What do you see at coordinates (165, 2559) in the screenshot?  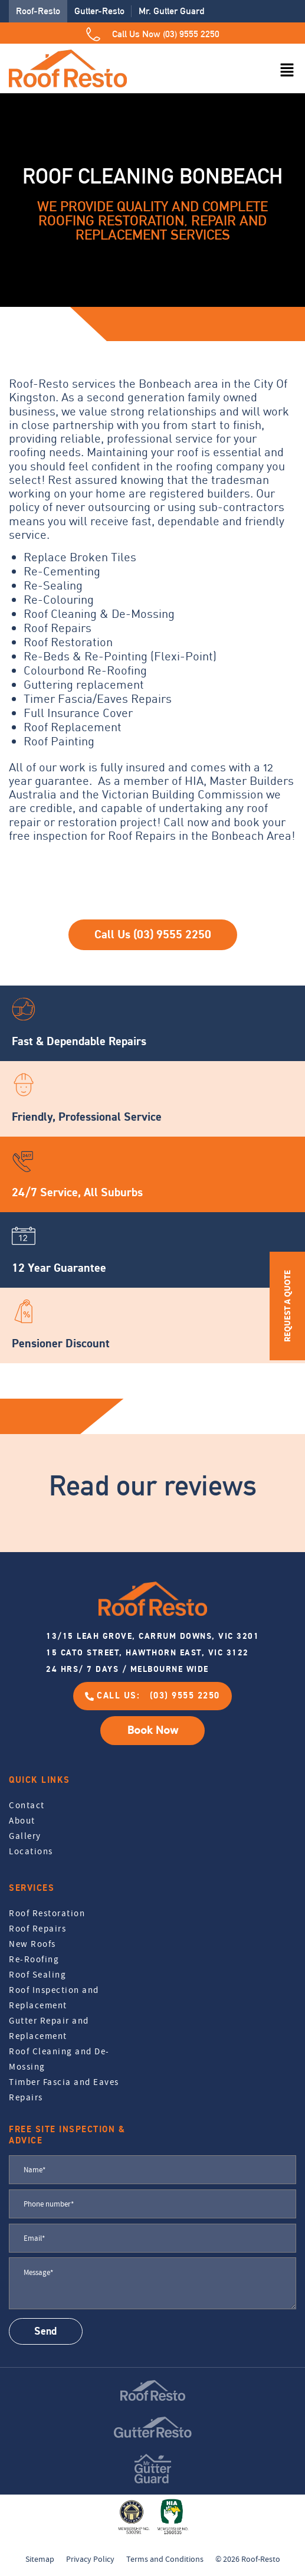 I see `Terms and Conditions` at bounding box center [165, 2559].